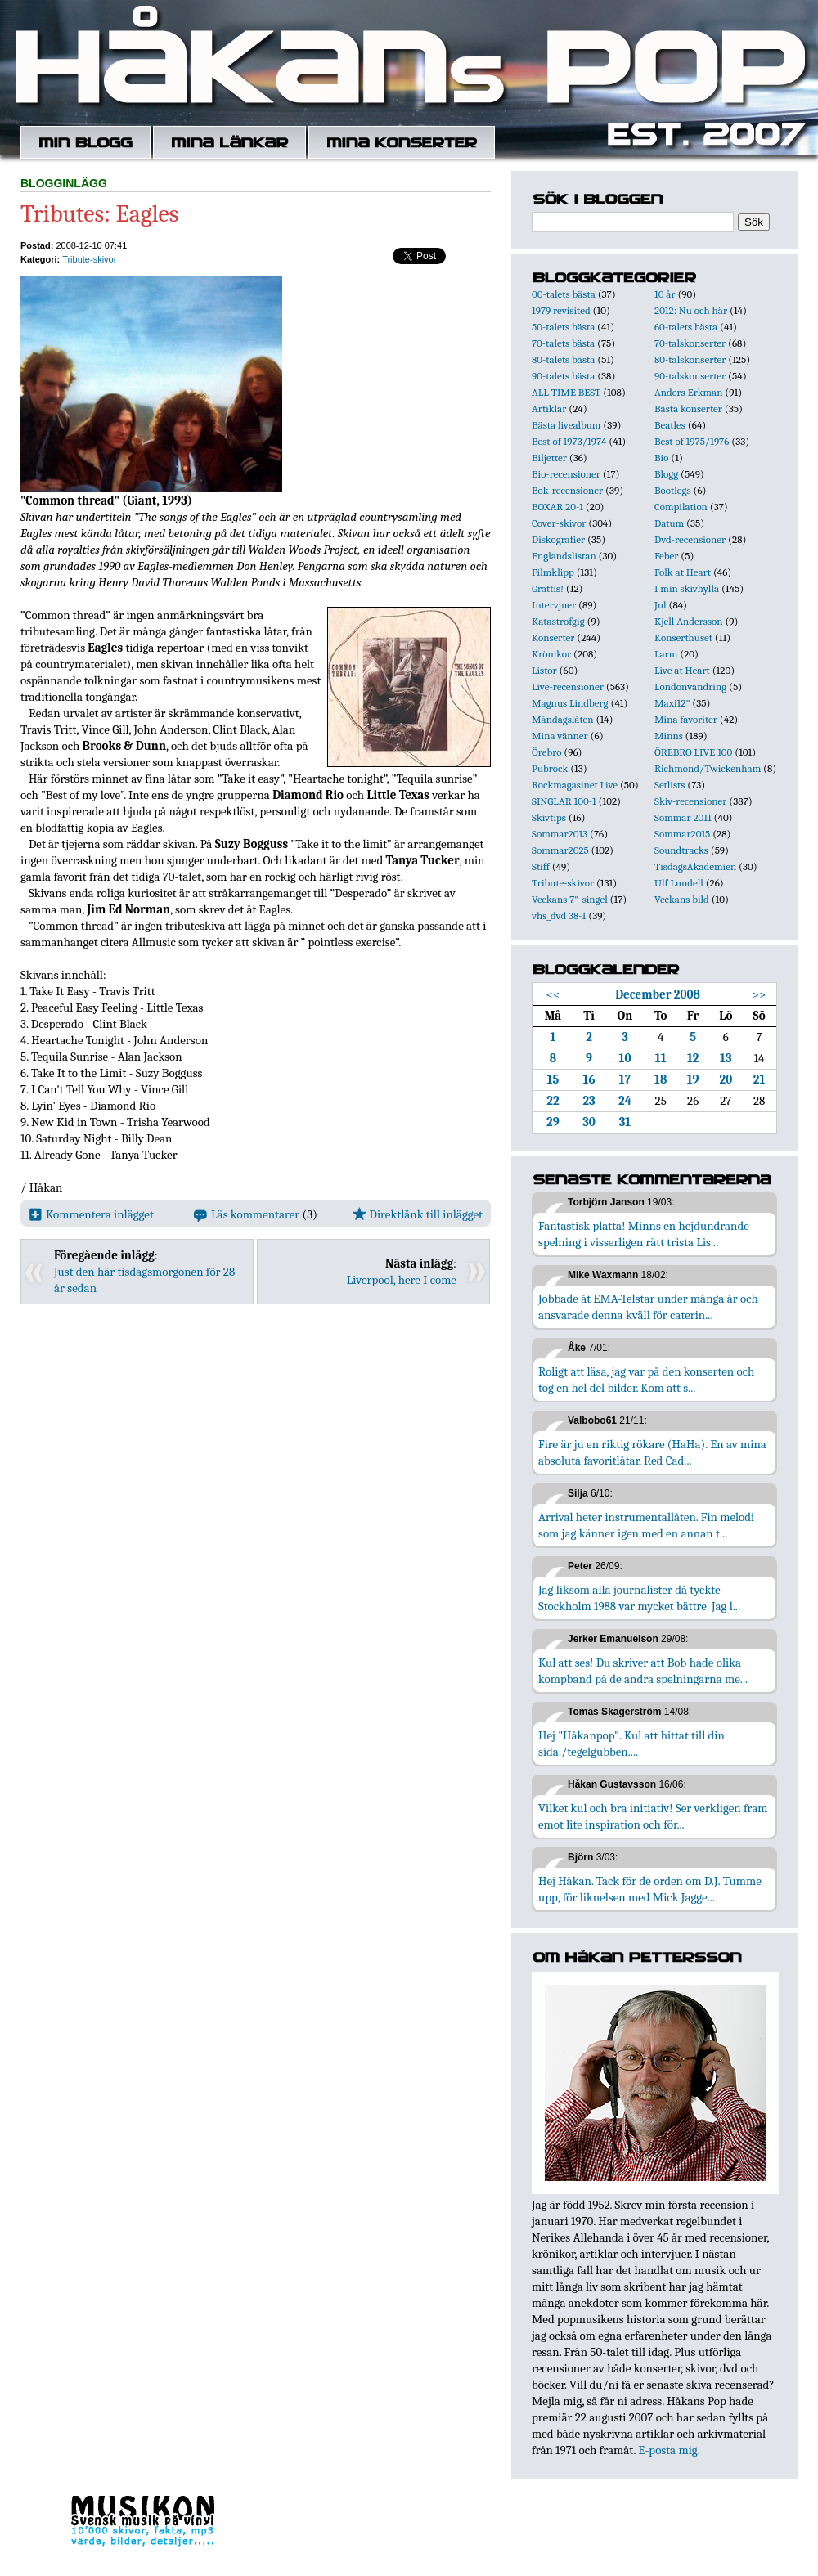 Image resolution: width=818 pixels, height=2576 pixels. What do you see at coordinates (548, 588) in the screenshot?
I see `Grattis!` at bounding box center [548, 588].